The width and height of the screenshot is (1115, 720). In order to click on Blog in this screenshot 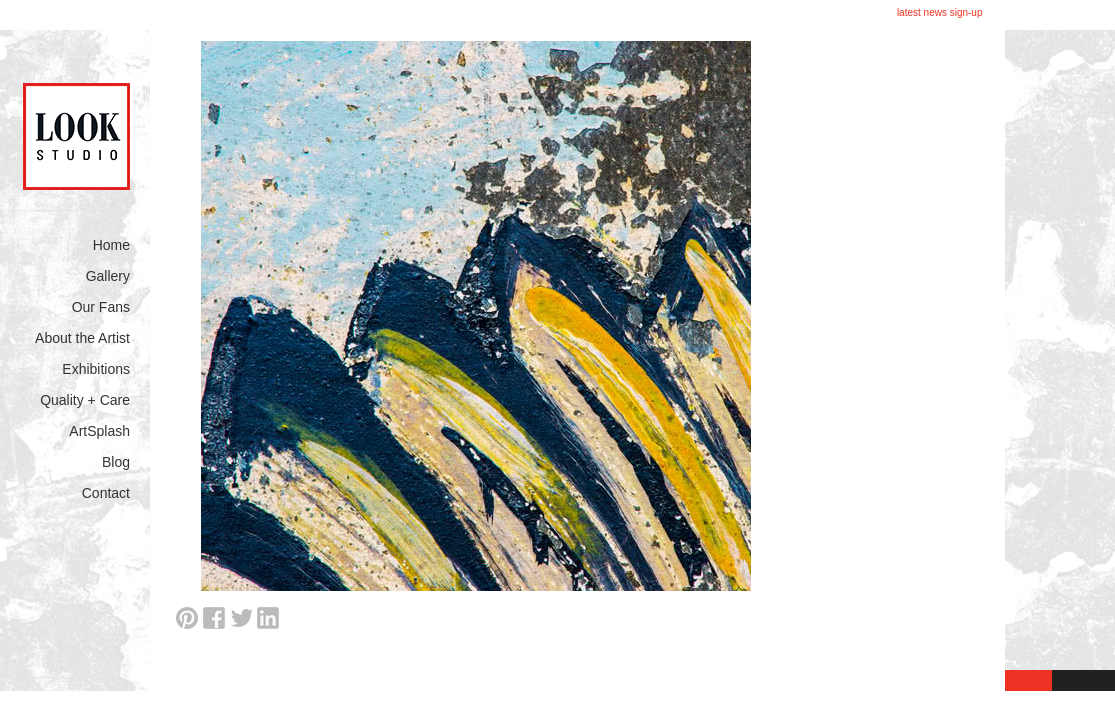, I will do `click(116, 462)`.